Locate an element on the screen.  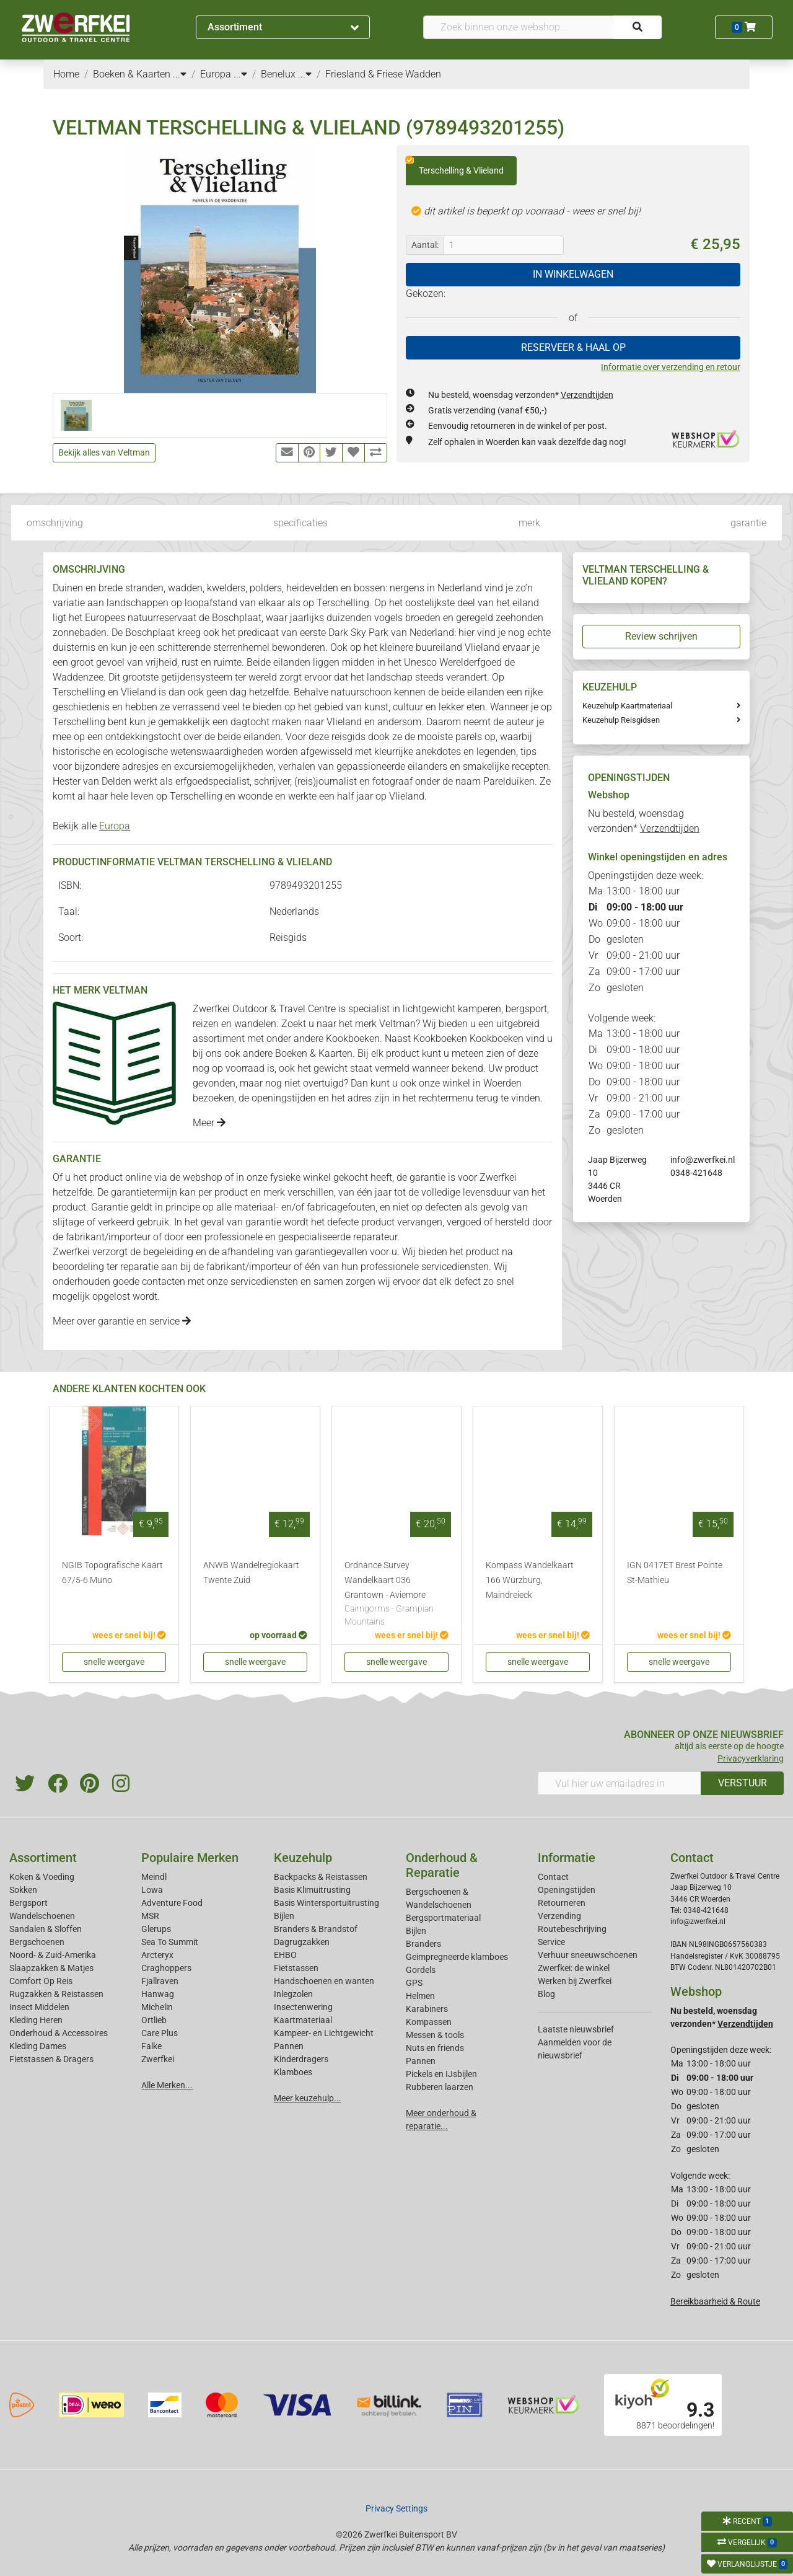
Fjallraven is located at coordinates (159, 1981).